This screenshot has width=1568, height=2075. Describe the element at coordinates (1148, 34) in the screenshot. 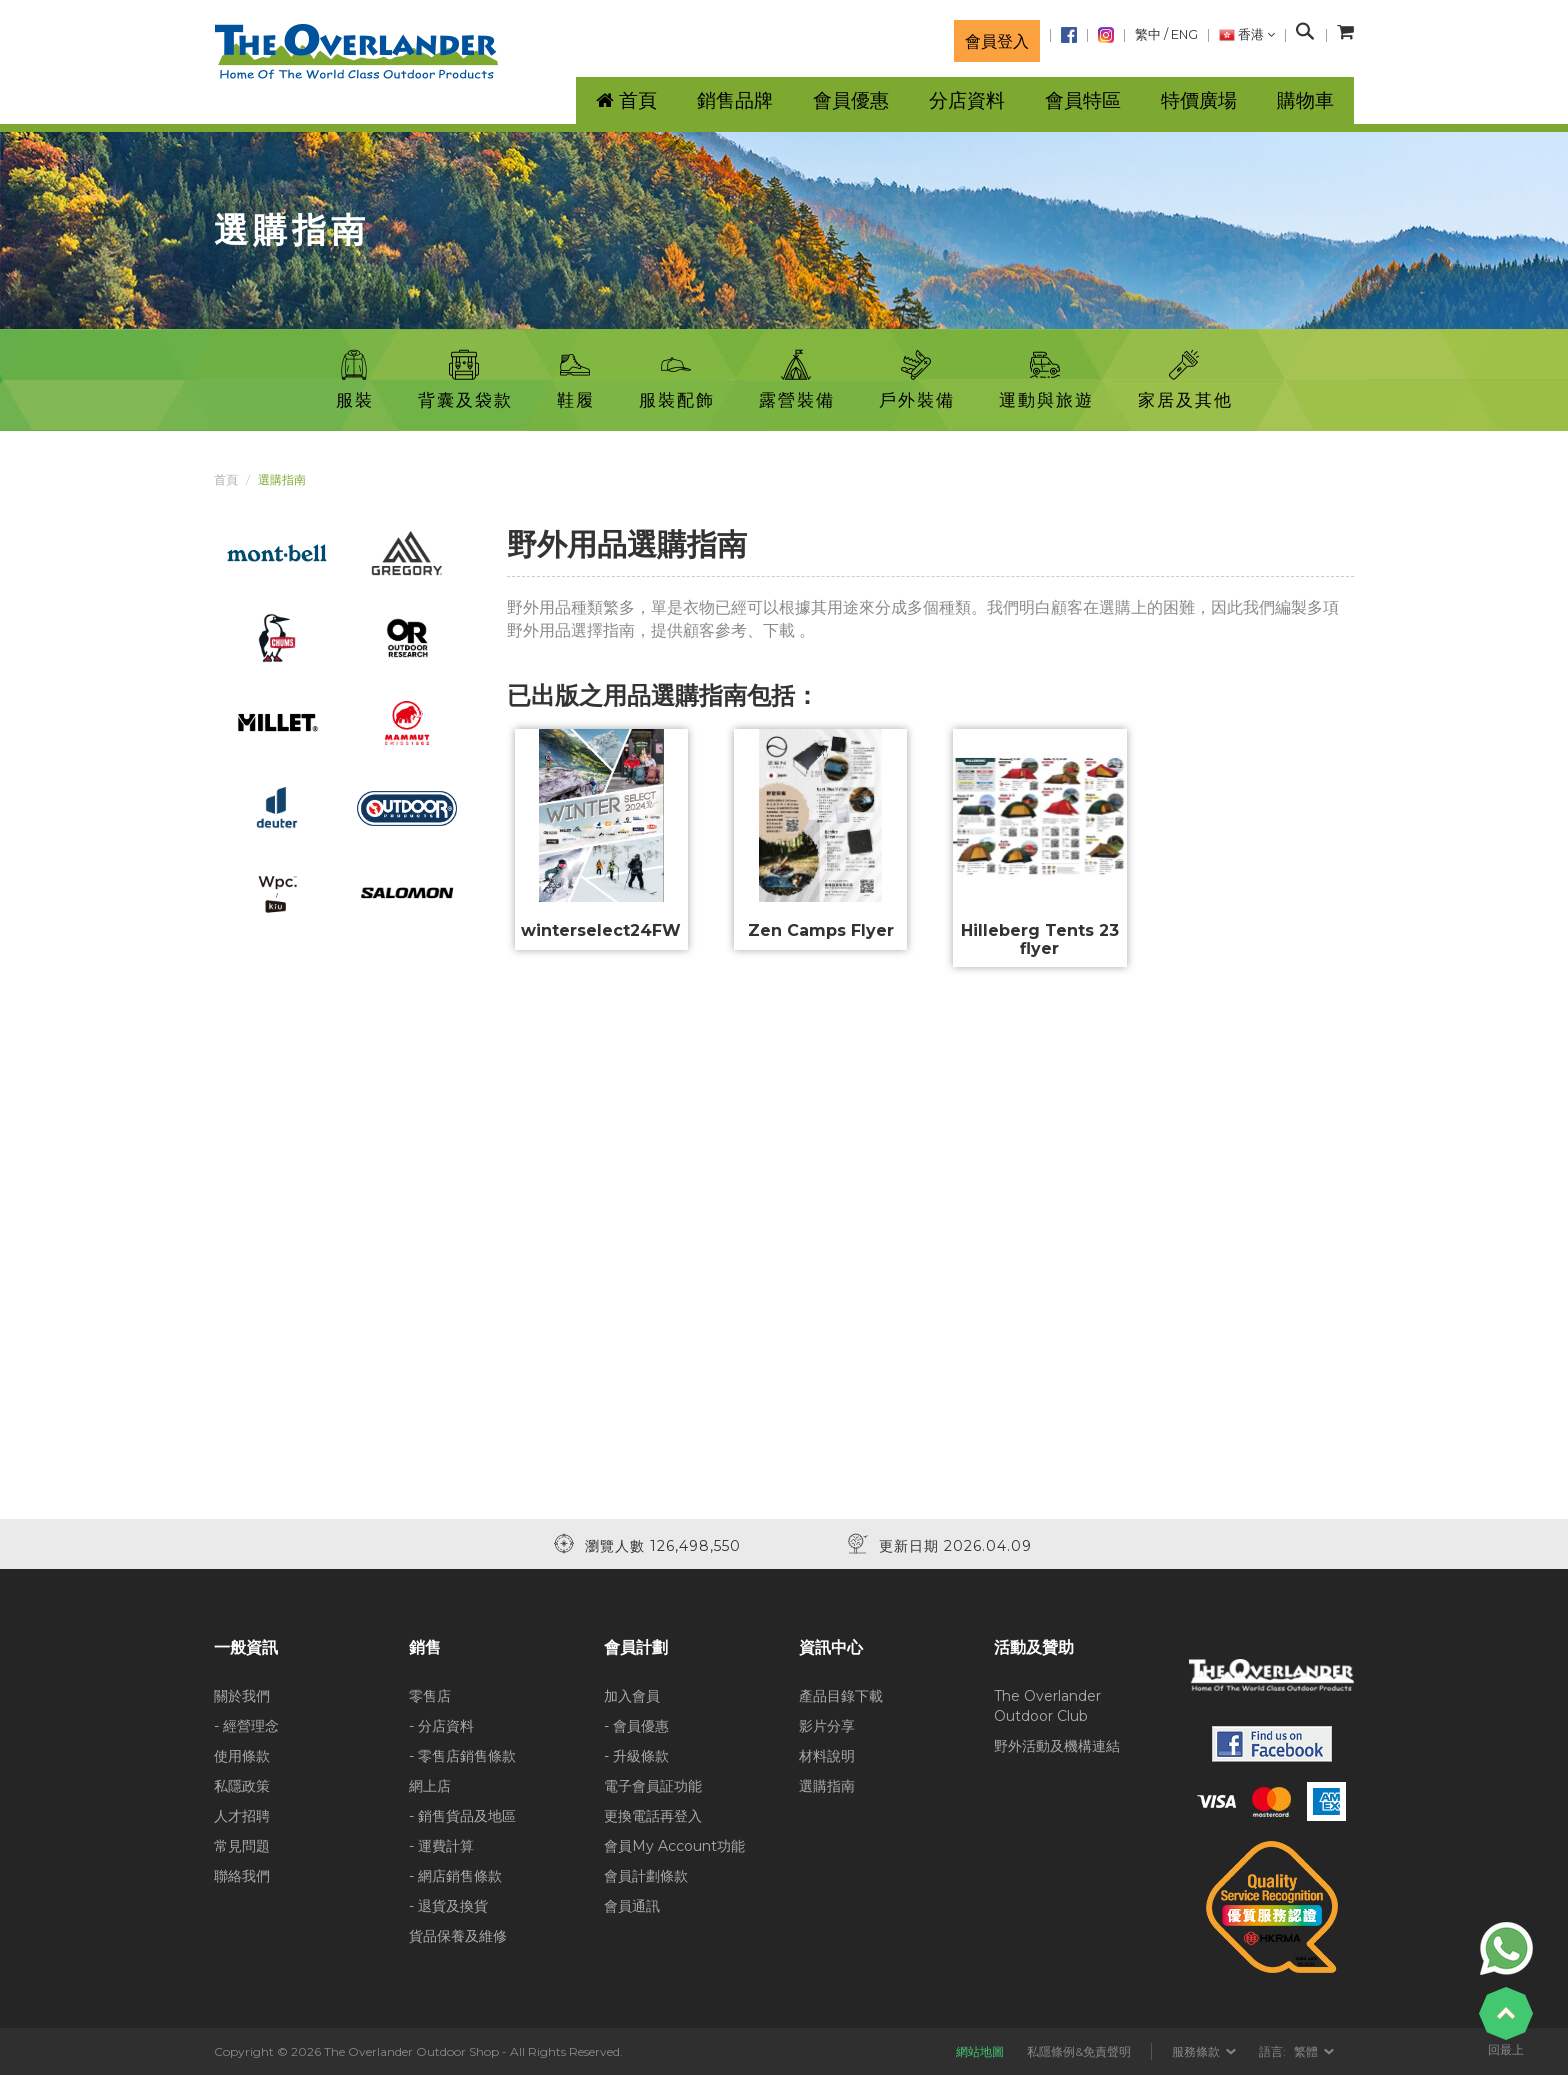

I see `繁中` at that location.